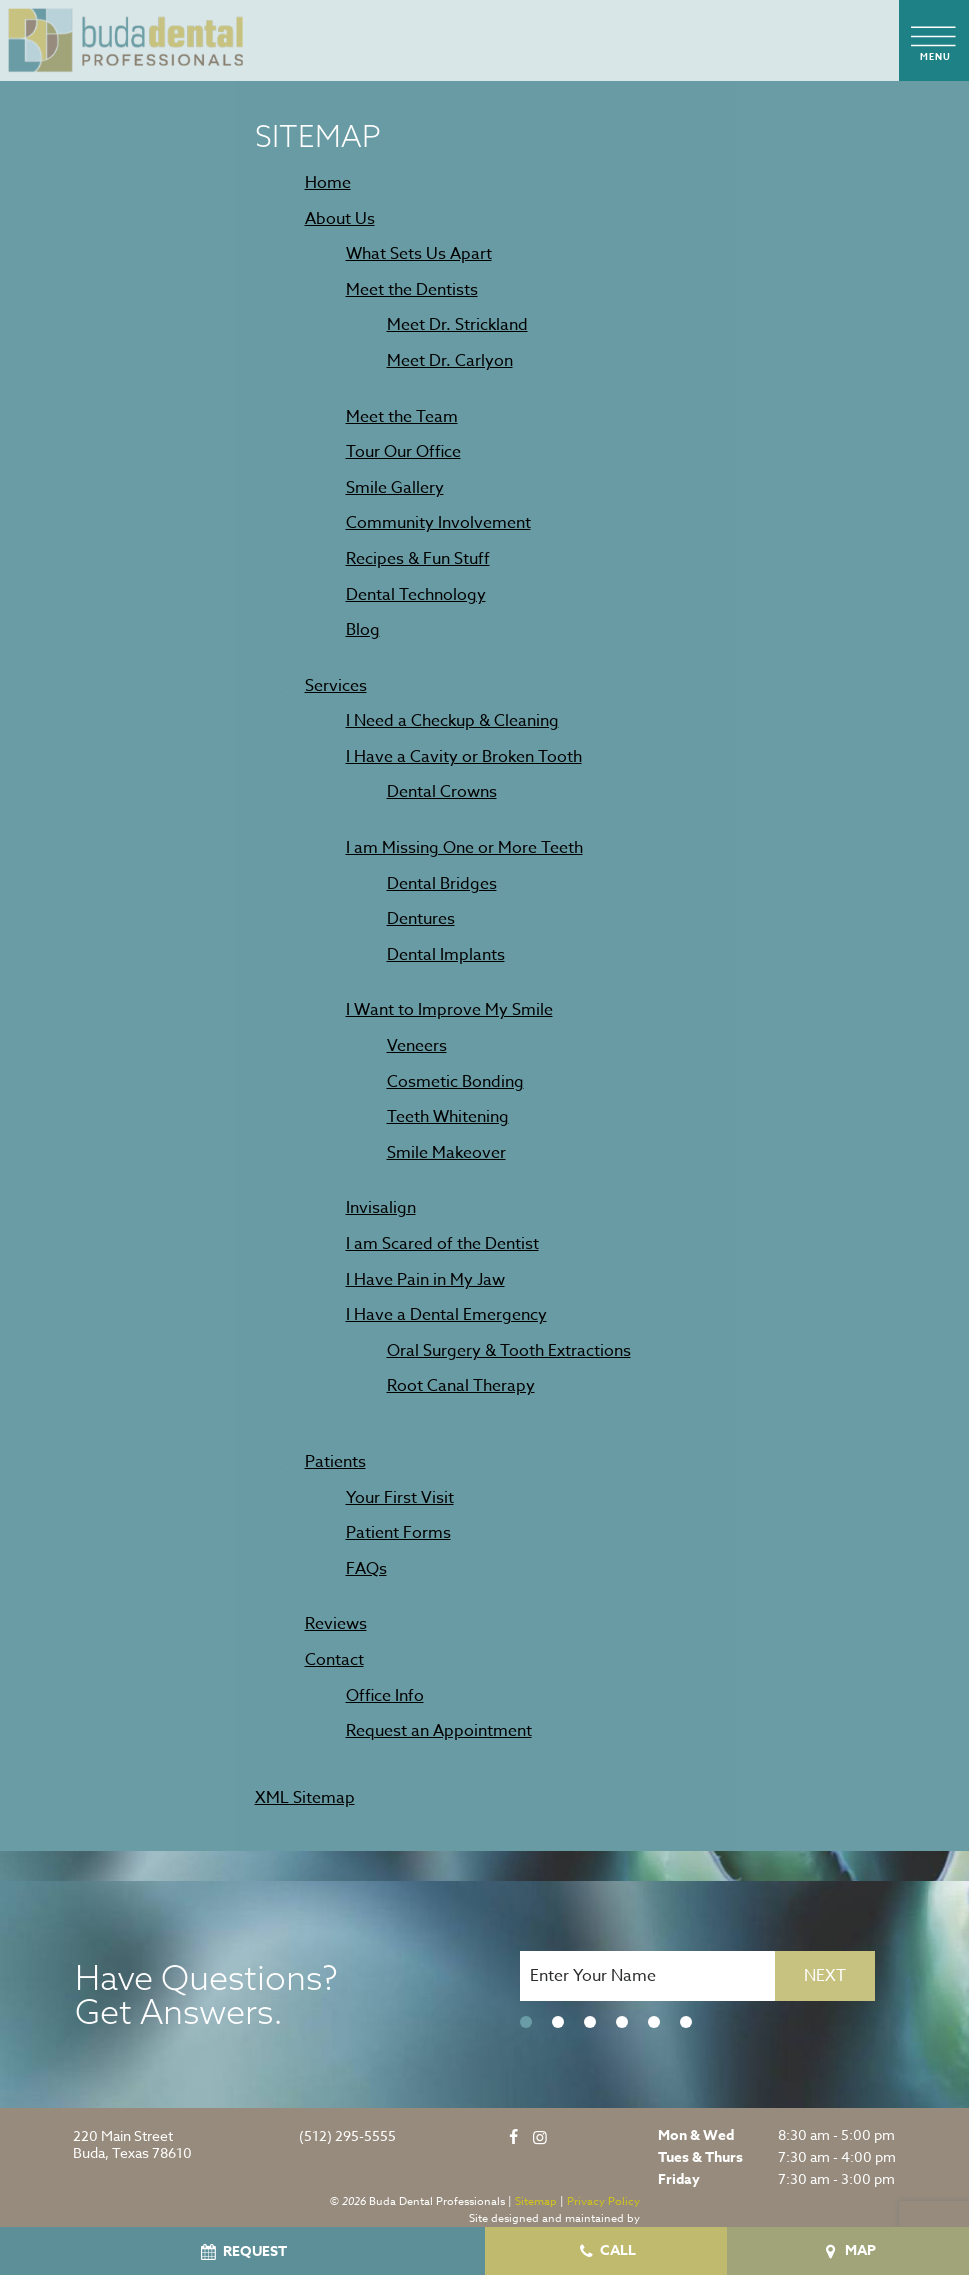 This screenshot has height=2275, width=969. Describe the element at coordinates (442, 792) in the screenshot. I see `Dental Crowns` at that location.